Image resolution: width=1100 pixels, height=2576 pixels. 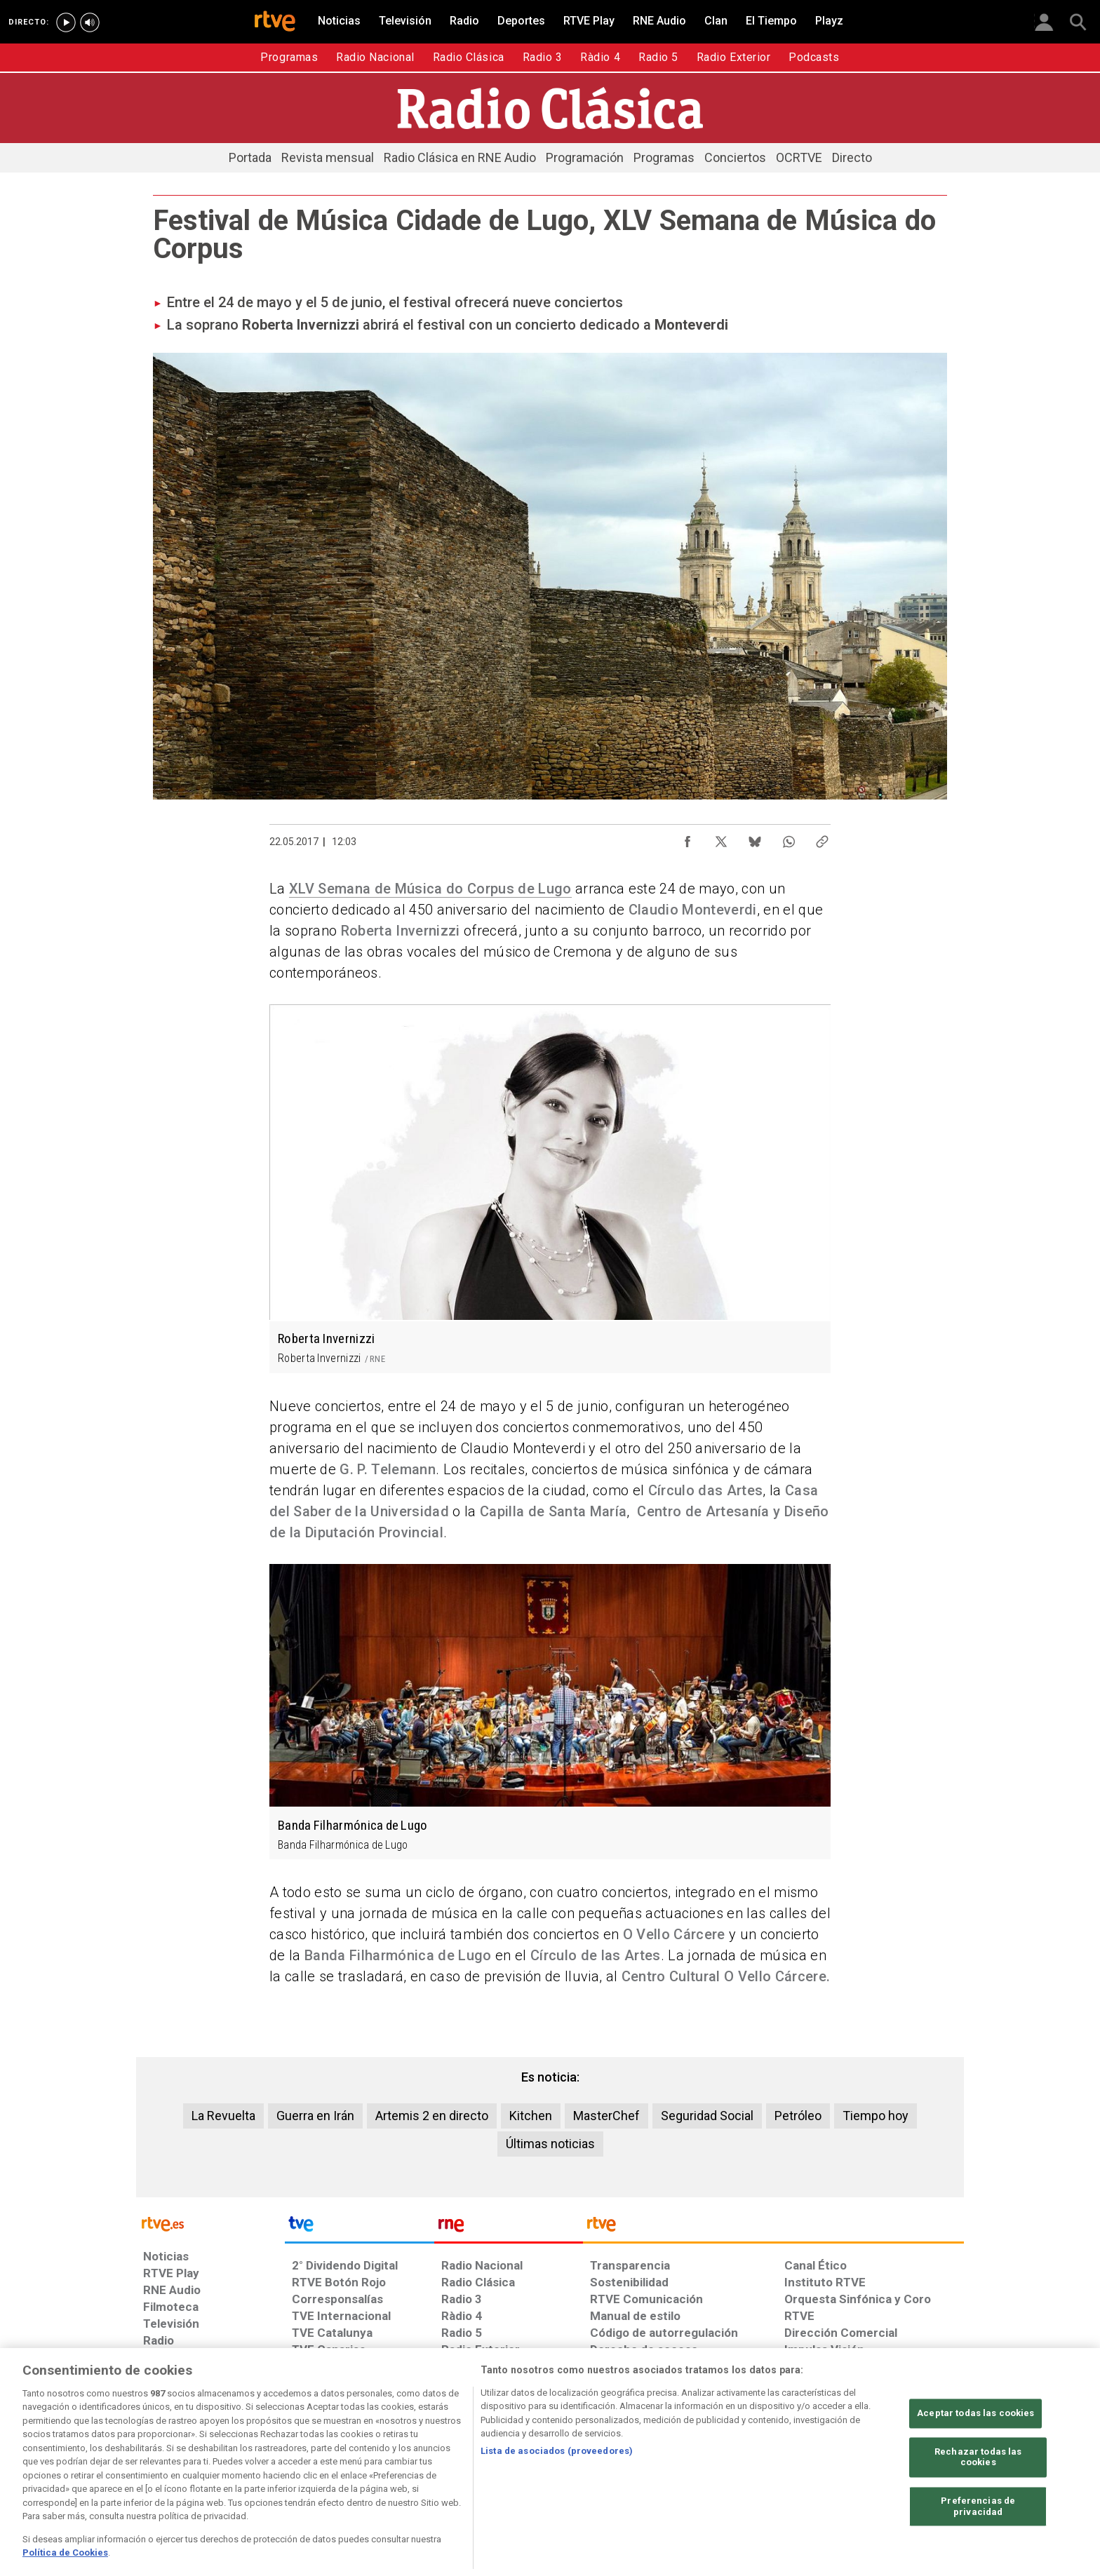 I want to click on Rechazar todas las cookies, so click(x=977, y=2507).